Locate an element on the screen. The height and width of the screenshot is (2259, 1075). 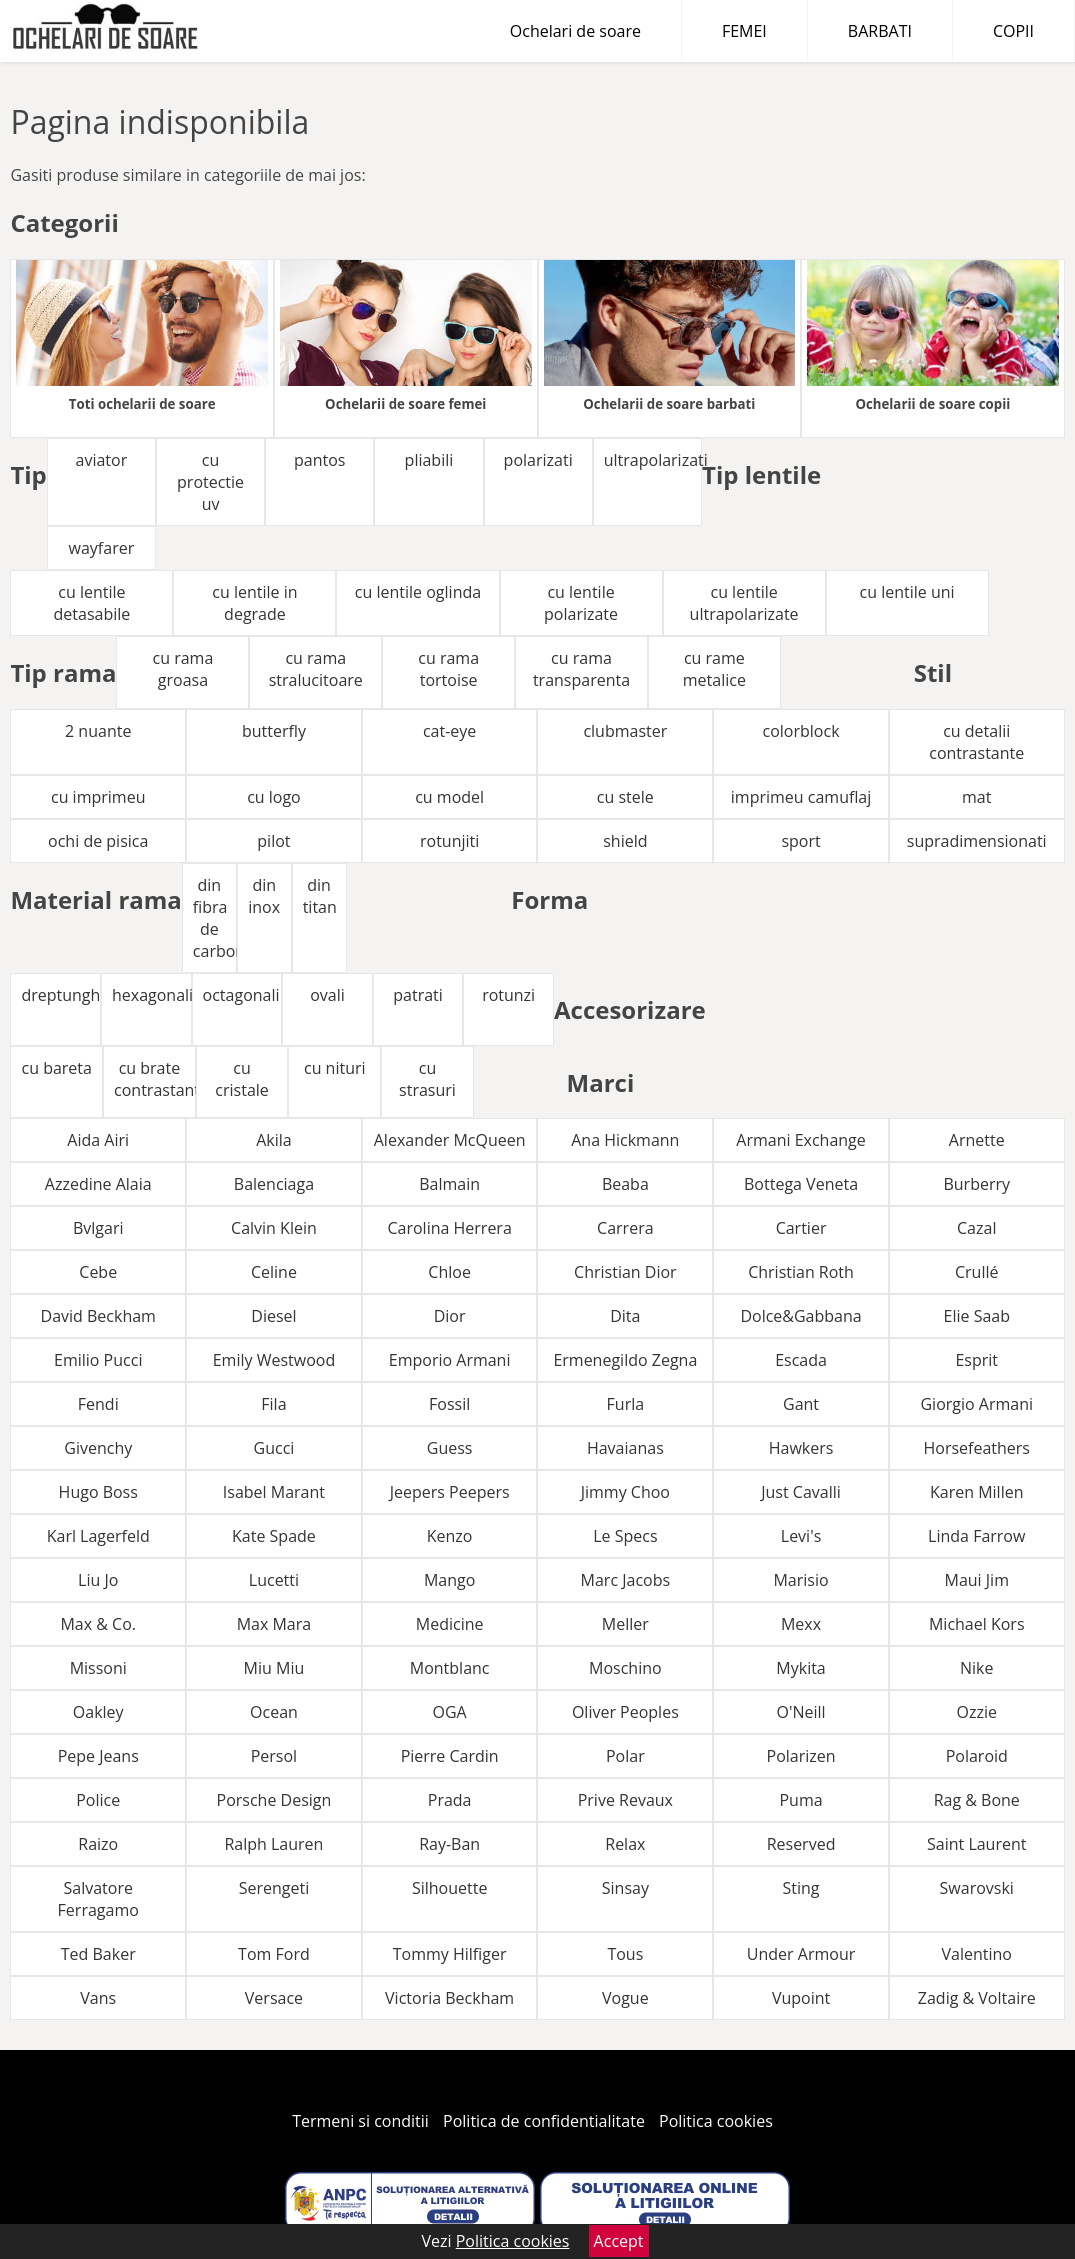
Horsefeathers is located at coordinates (976, 1448).